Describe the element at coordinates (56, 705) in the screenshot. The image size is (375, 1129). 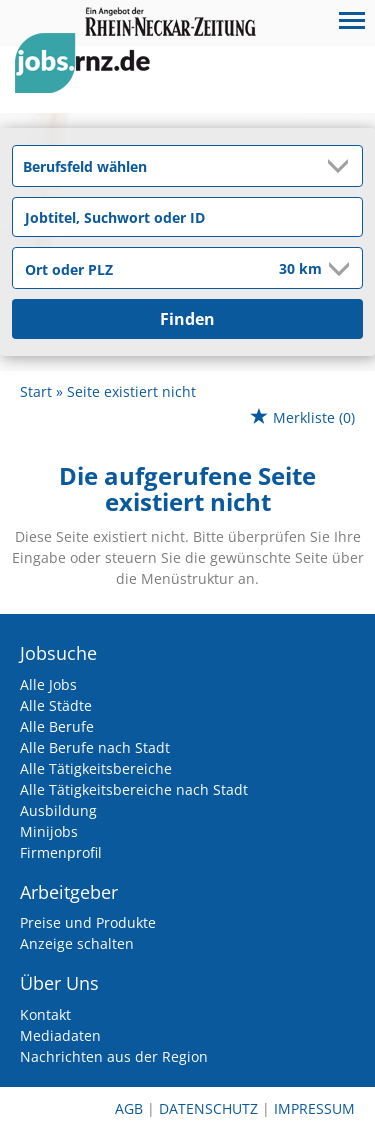
I see `Alle Städte` at that location.